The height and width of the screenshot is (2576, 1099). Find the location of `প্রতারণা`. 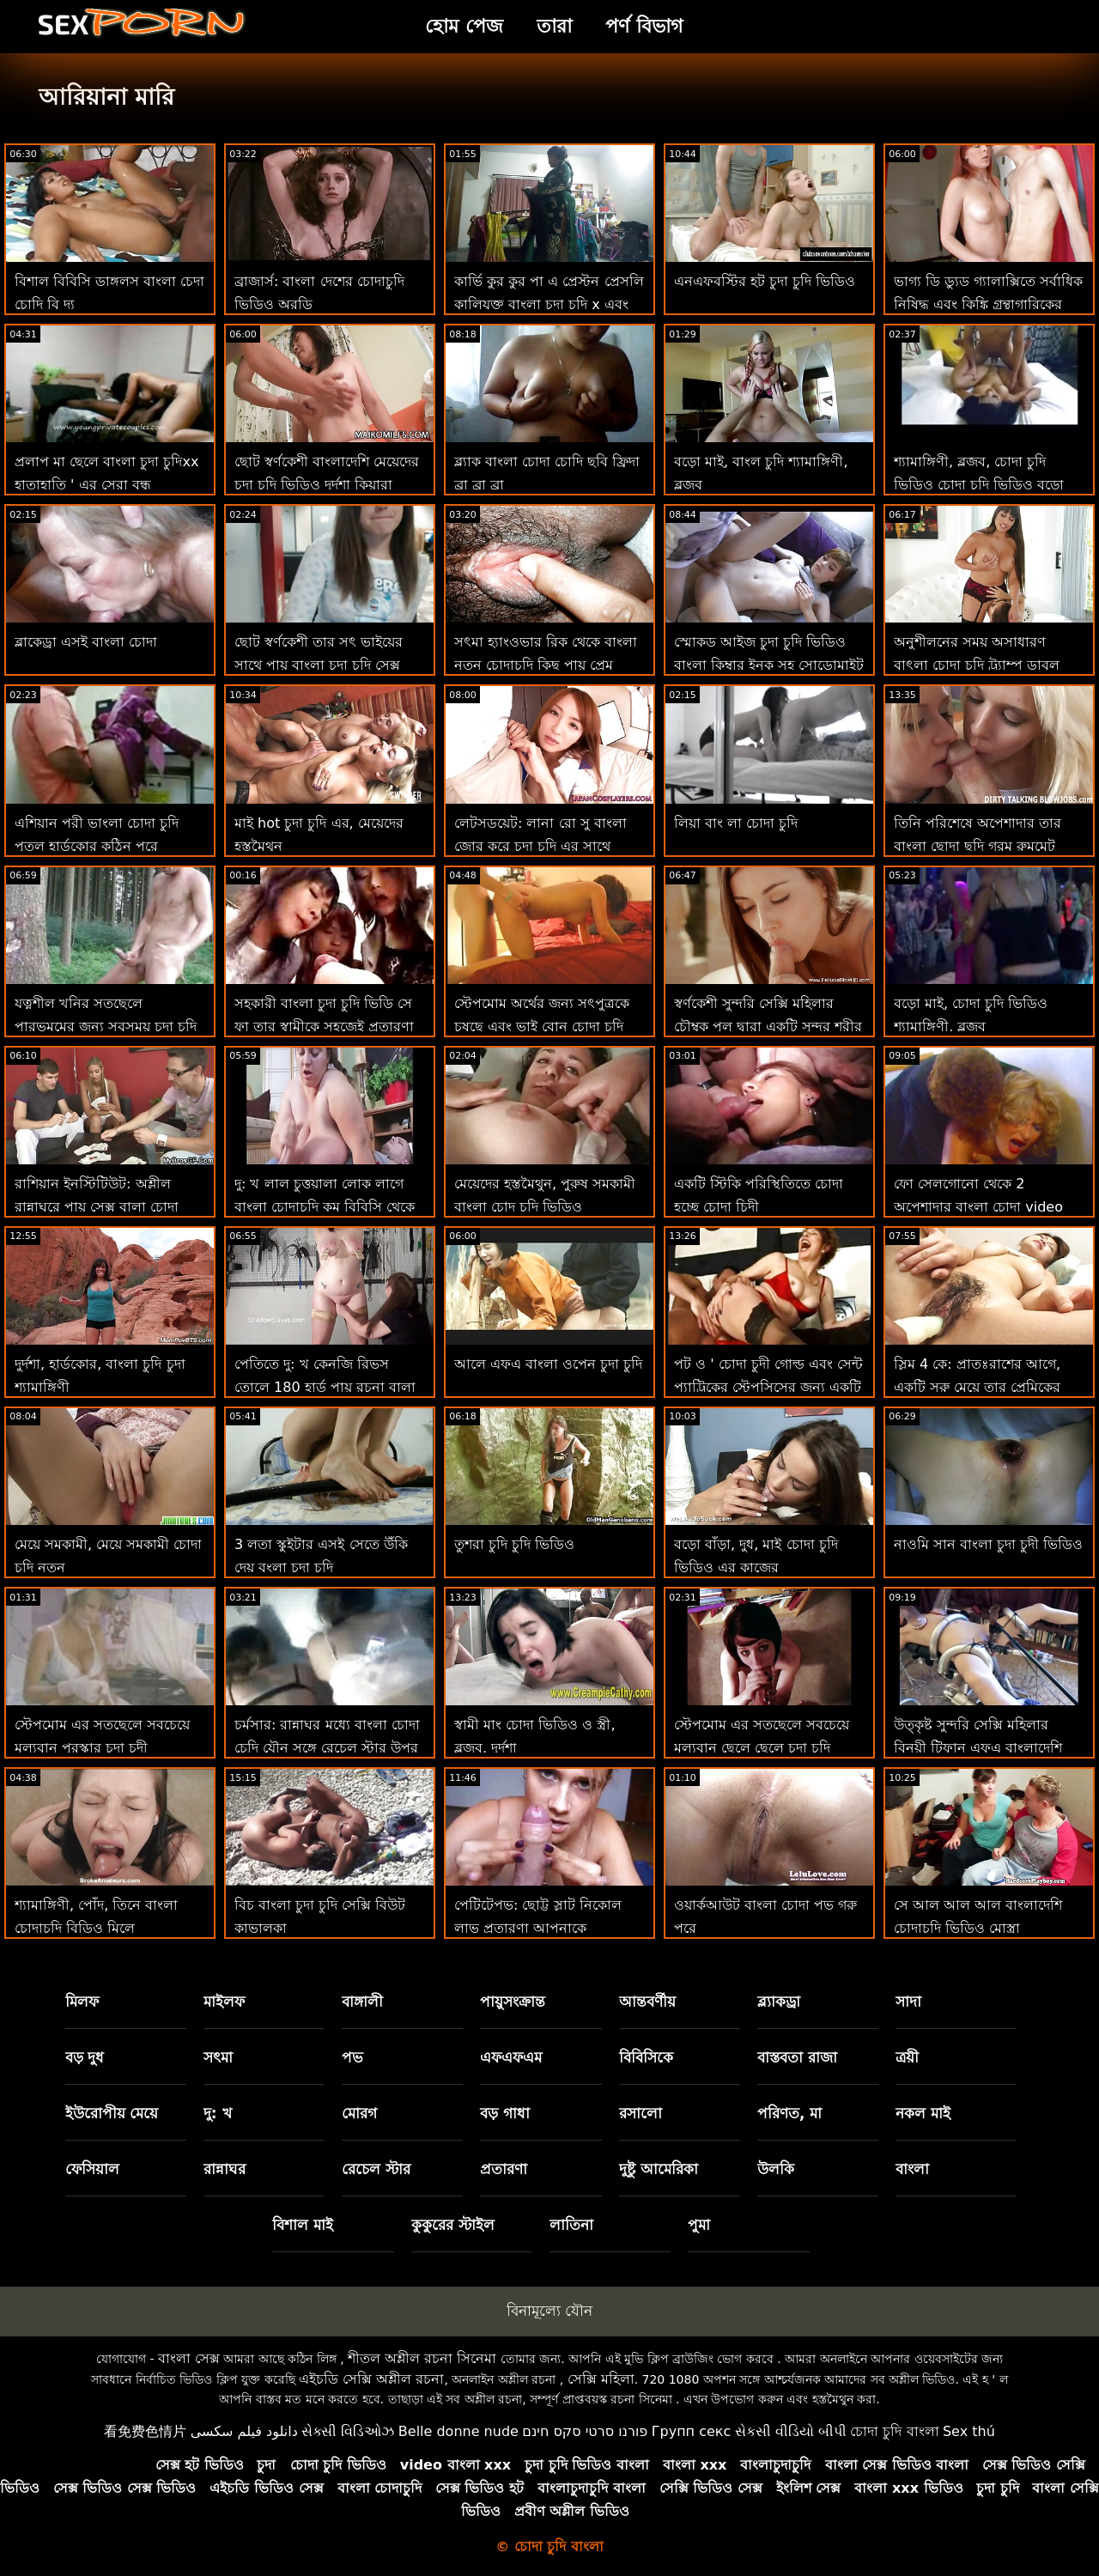

প্রতারণা is located at coordinates (503, 2169).